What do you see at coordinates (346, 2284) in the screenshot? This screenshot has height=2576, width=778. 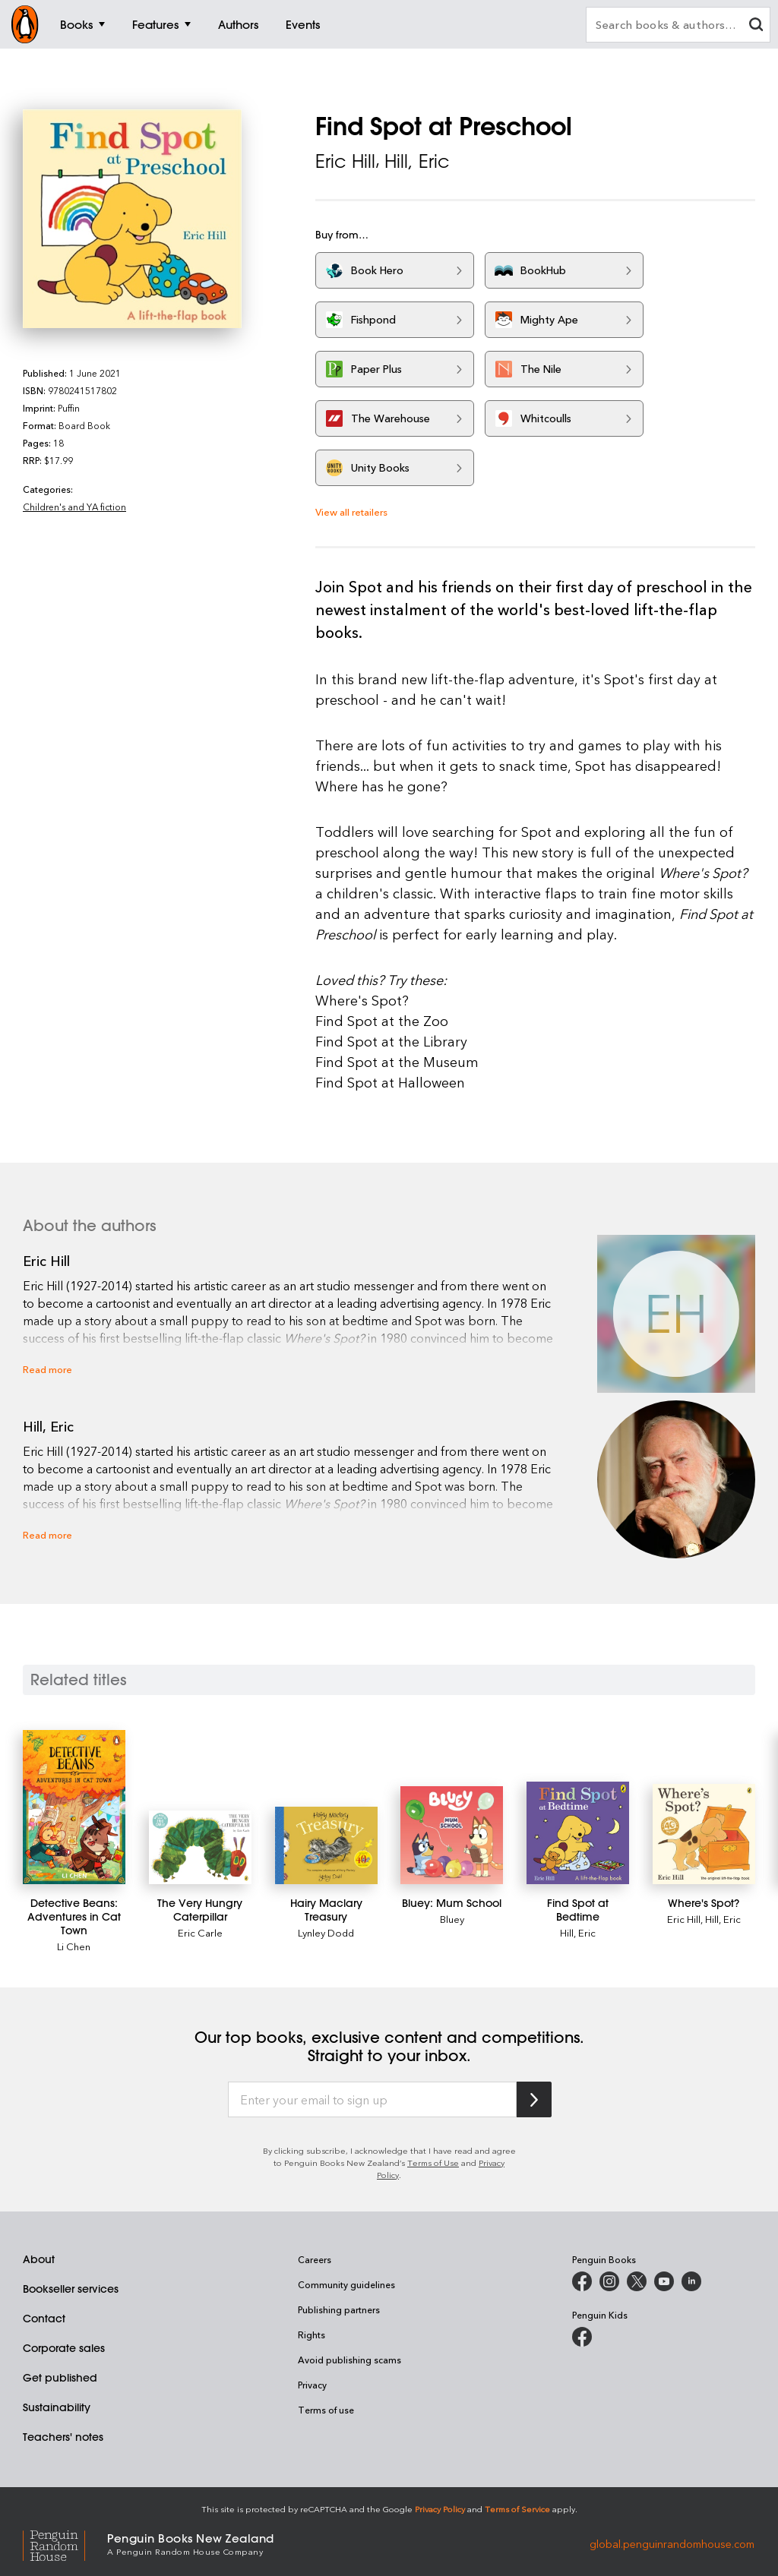 I see `Community guidelines` at bounding box center [346, 2284].